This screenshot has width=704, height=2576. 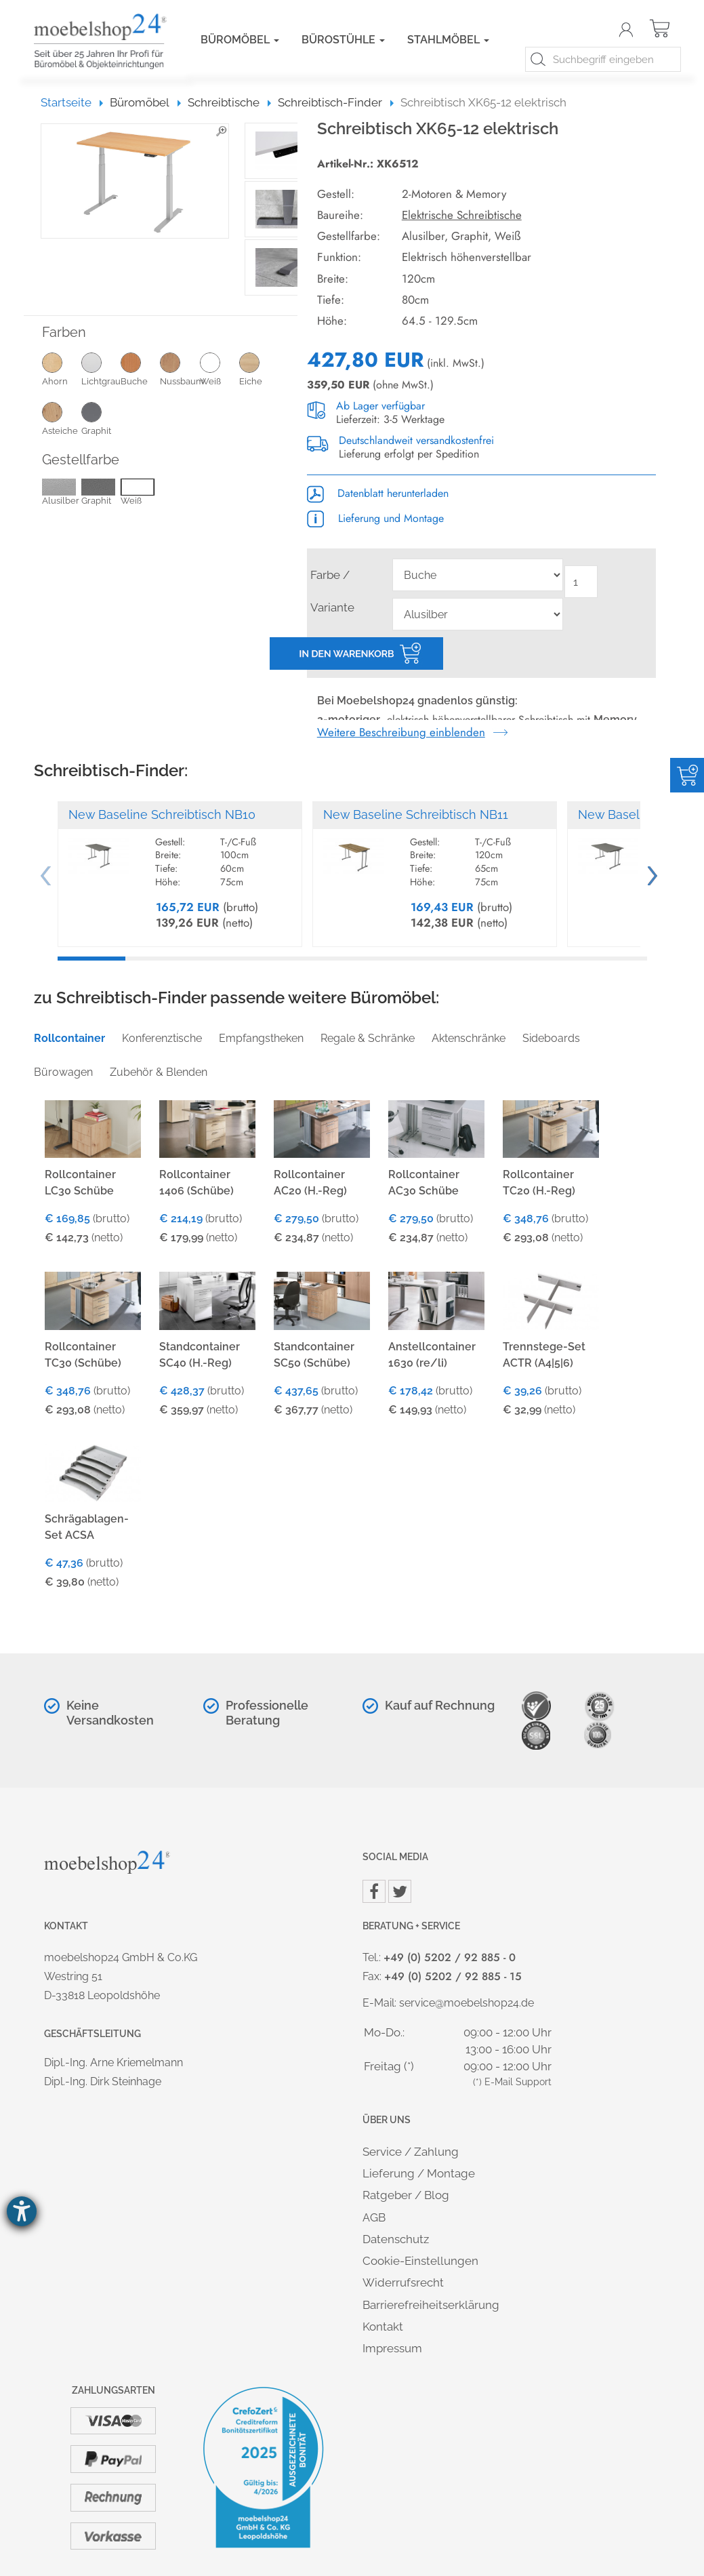 I want to click on Büromöbel, so click(x=240, y=39).